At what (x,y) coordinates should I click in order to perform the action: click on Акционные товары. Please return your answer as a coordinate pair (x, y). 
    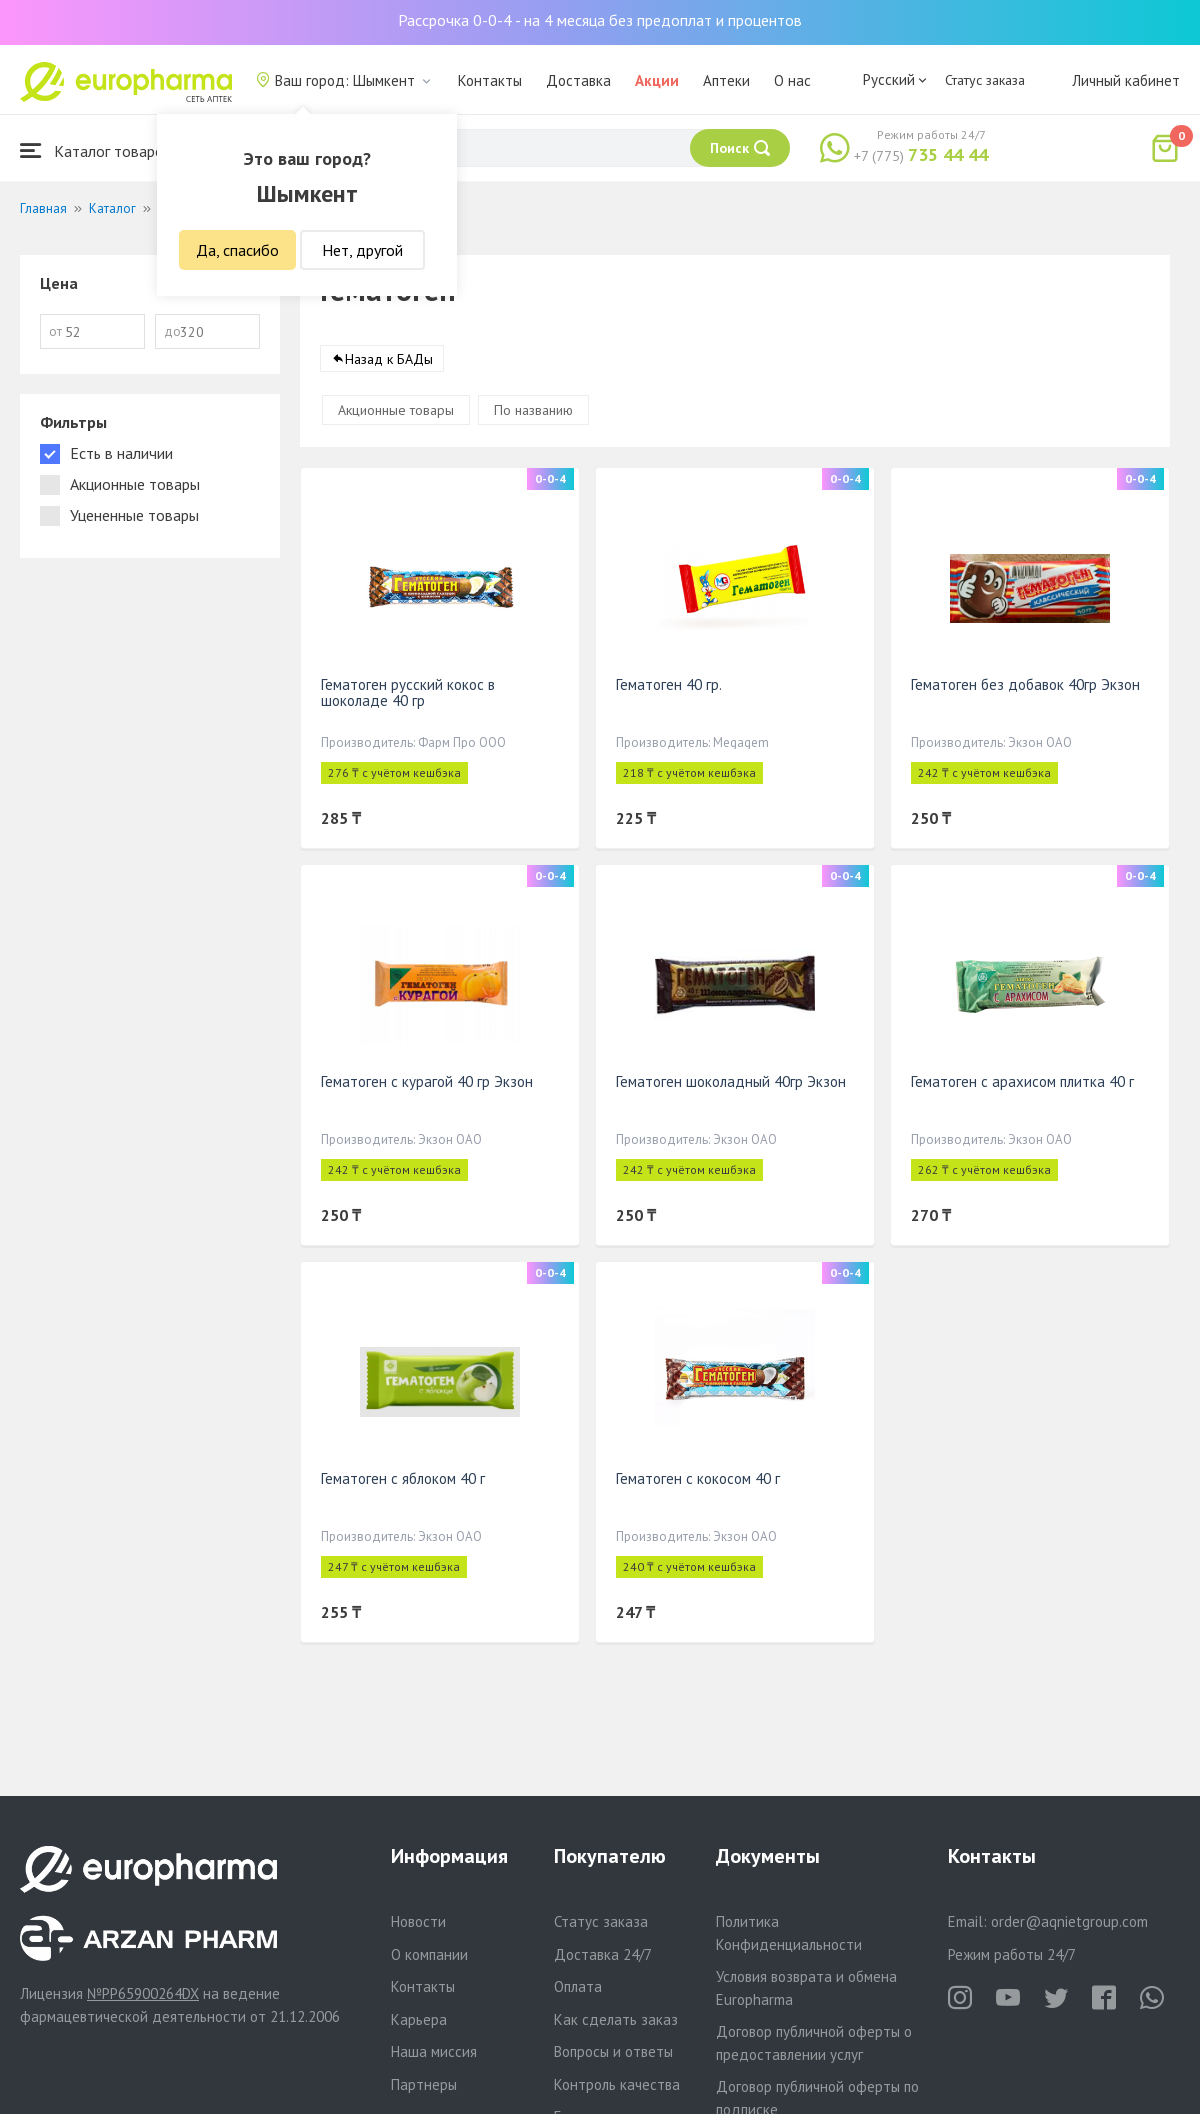
    Looking at the image, I should click on (396, 410).